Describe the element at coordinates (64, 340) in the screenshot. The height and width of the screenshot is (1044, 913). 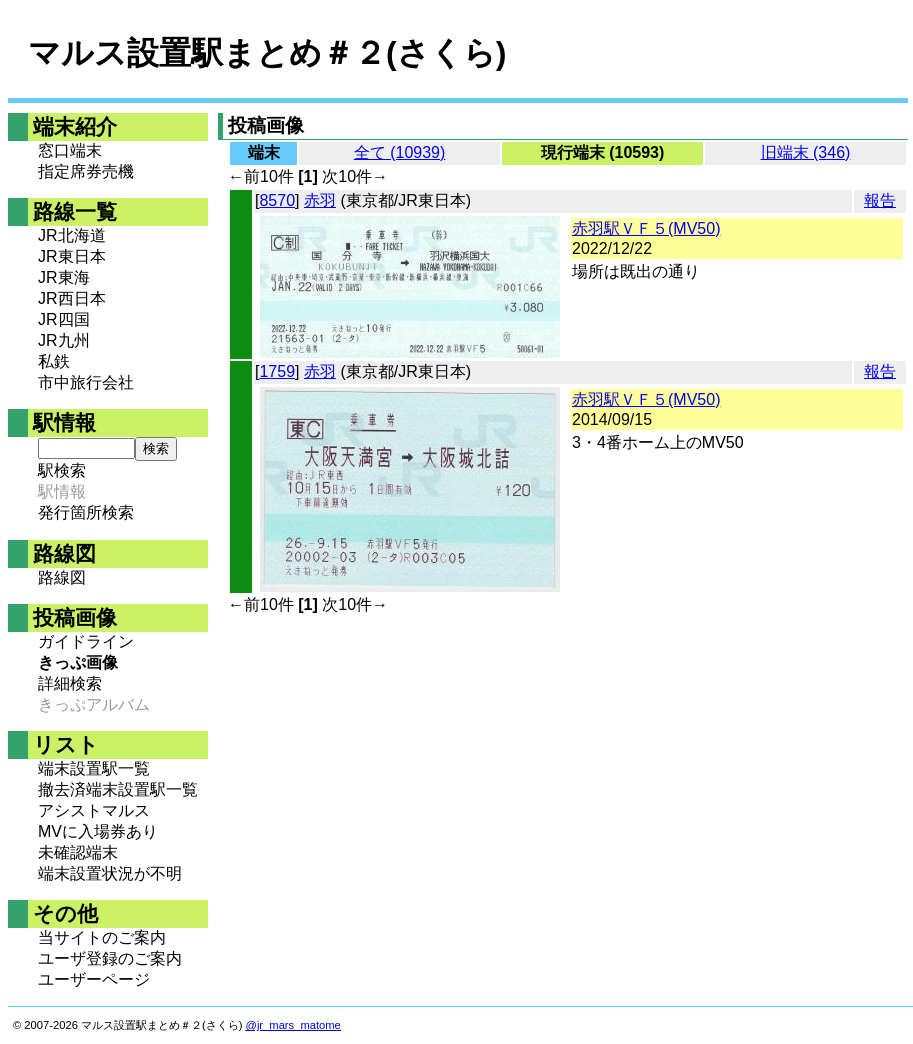
I see `JR九州` at that location.